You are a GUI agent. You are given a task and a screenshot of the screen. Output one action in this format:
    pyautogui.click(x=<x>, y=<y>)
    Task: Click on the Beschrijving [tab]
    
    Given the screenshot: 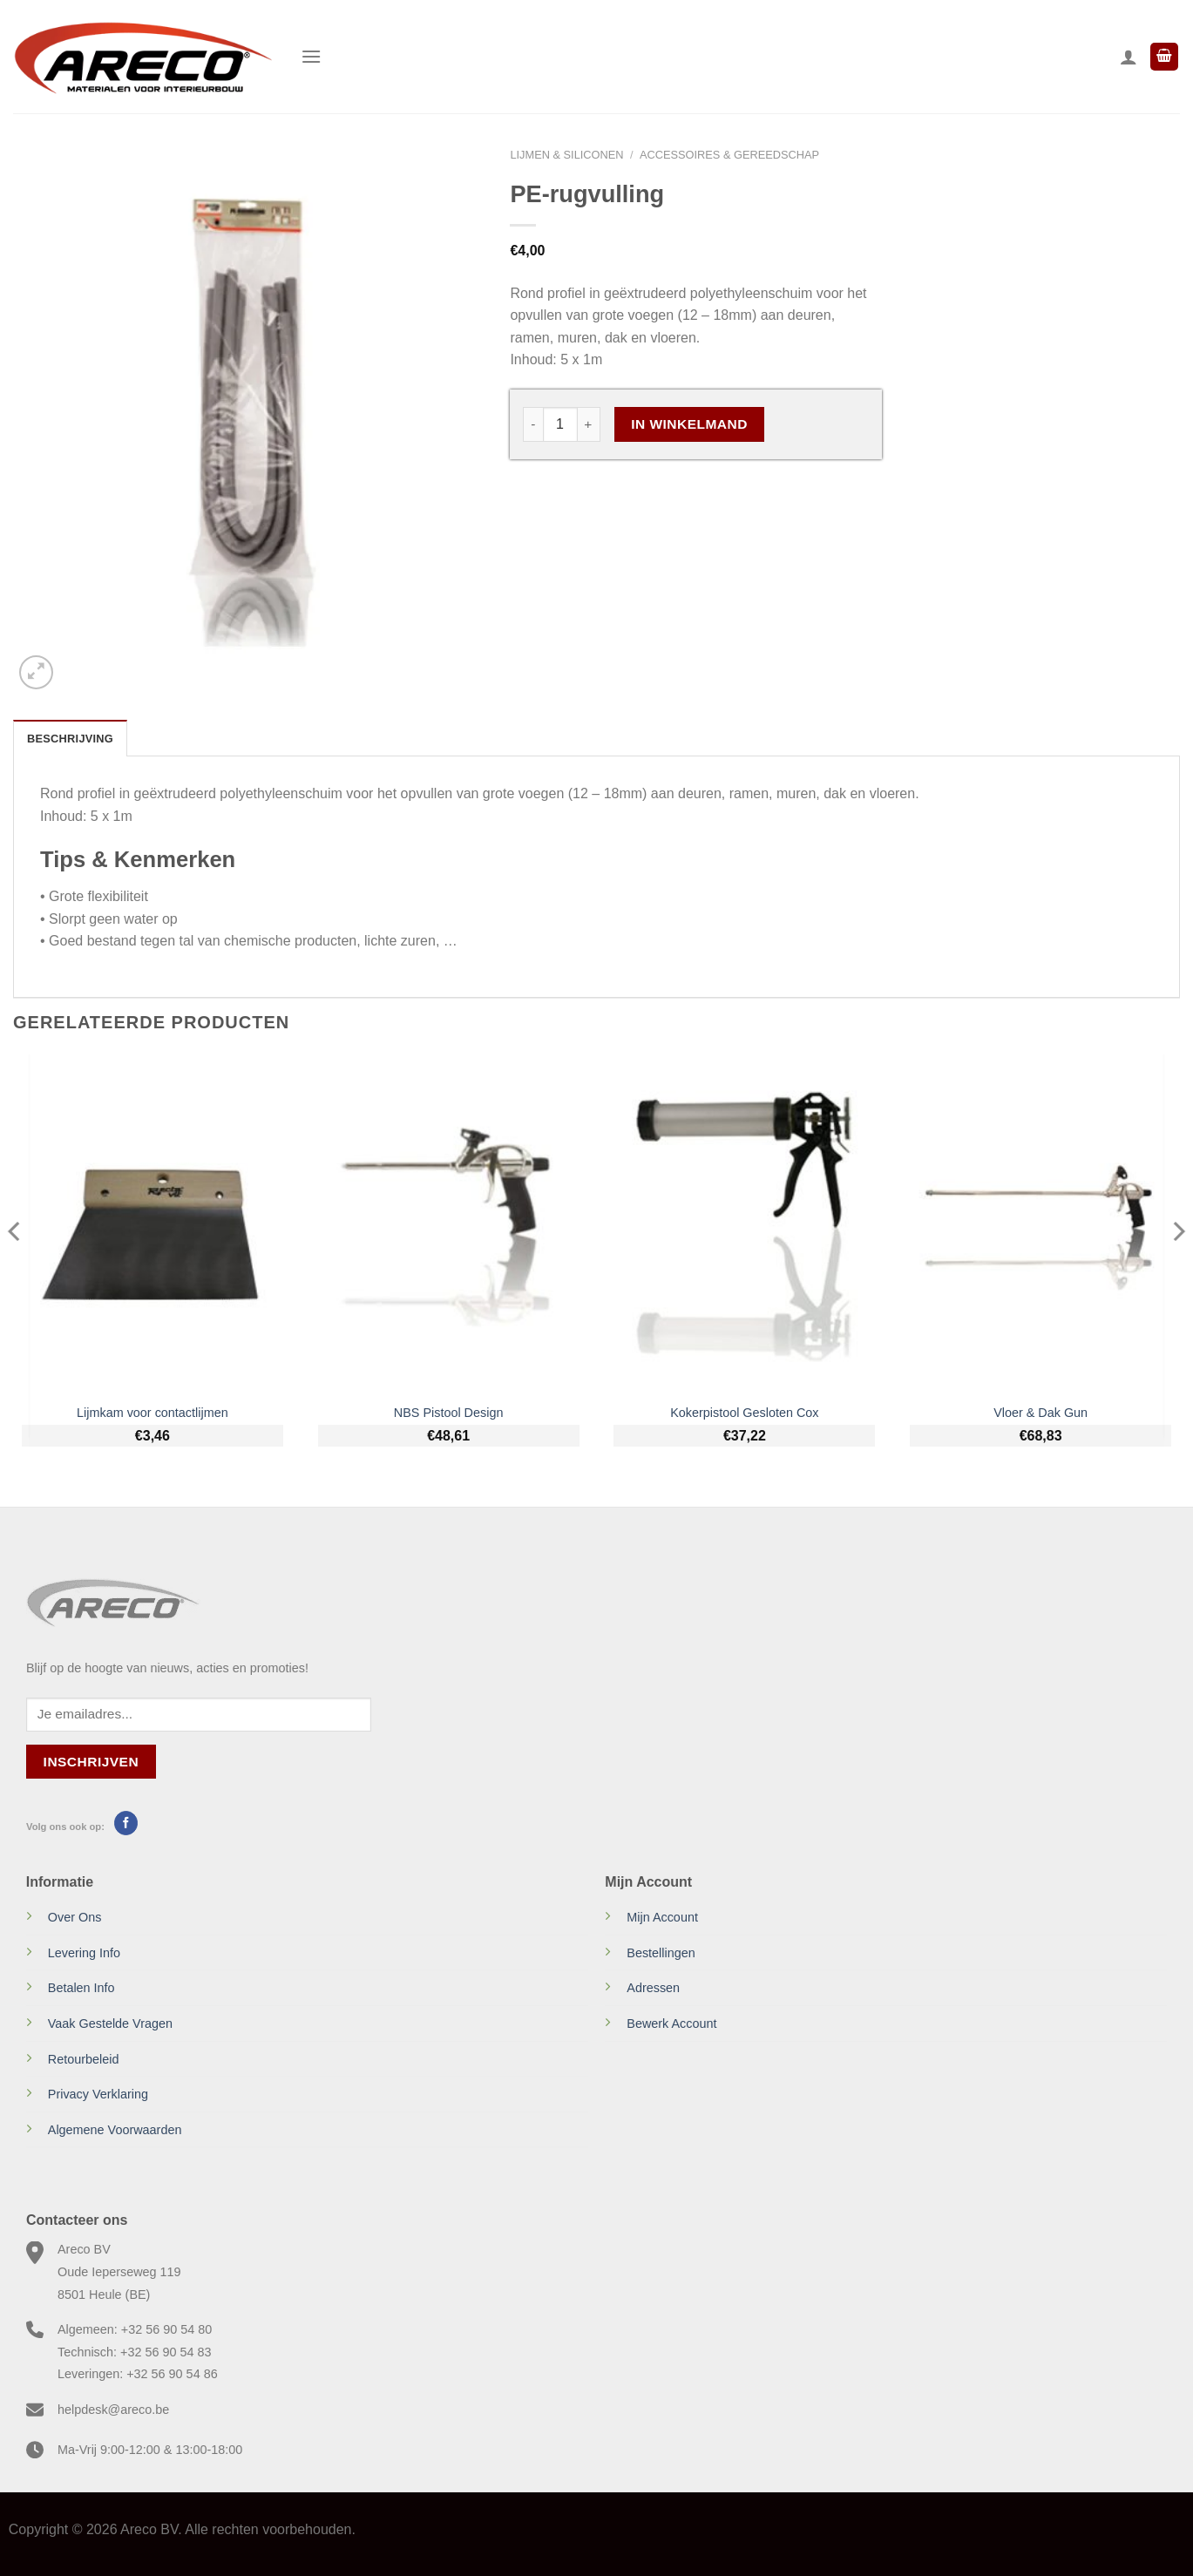 What is the action you would take?
    pyautogui.click(x=70, y=738)
    